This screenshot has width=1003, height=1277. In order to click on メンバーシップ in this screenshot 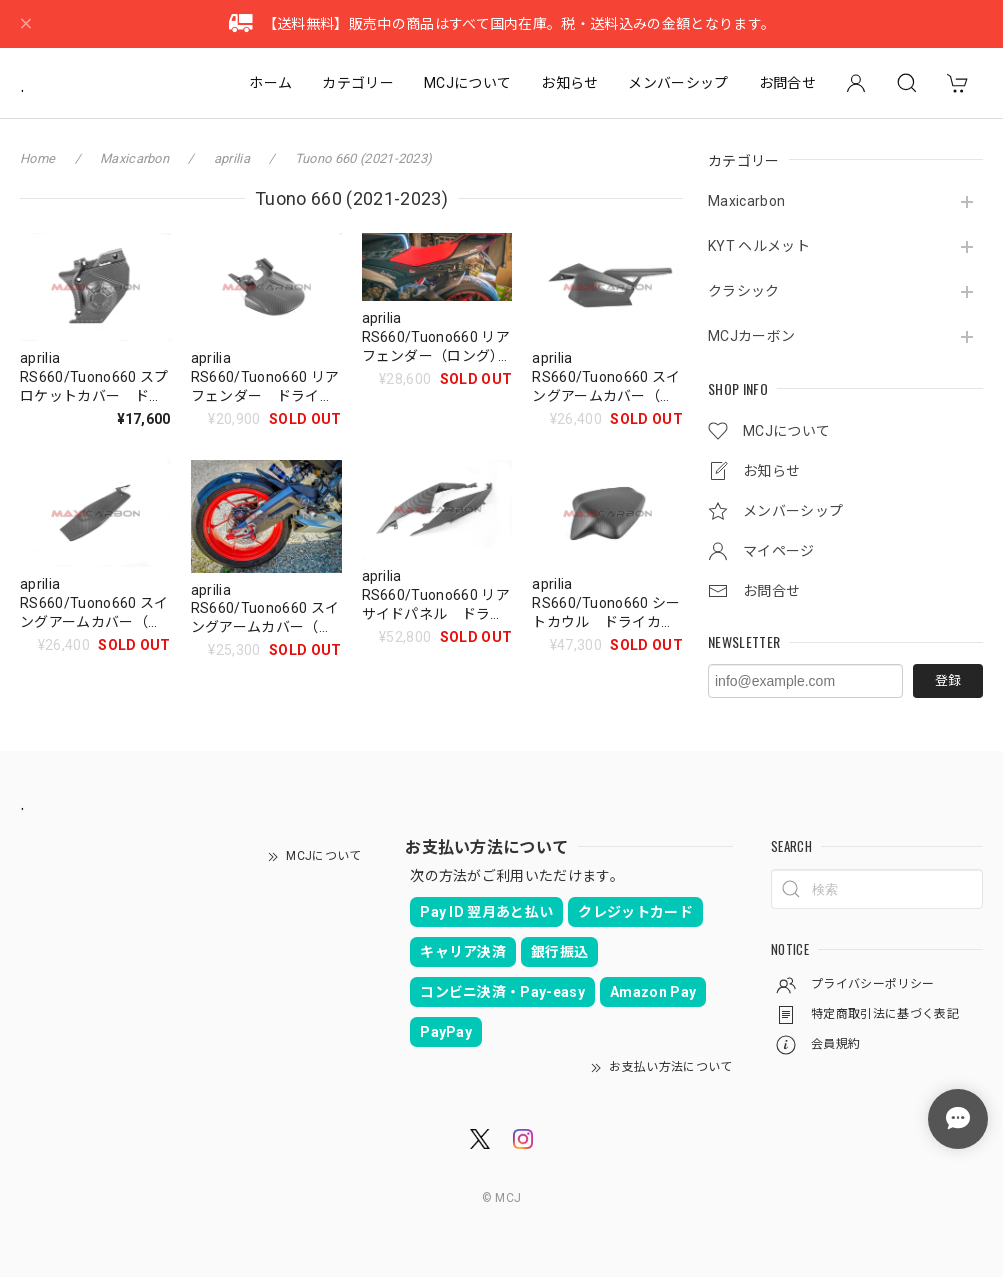, I will do `click(678, 83)`.